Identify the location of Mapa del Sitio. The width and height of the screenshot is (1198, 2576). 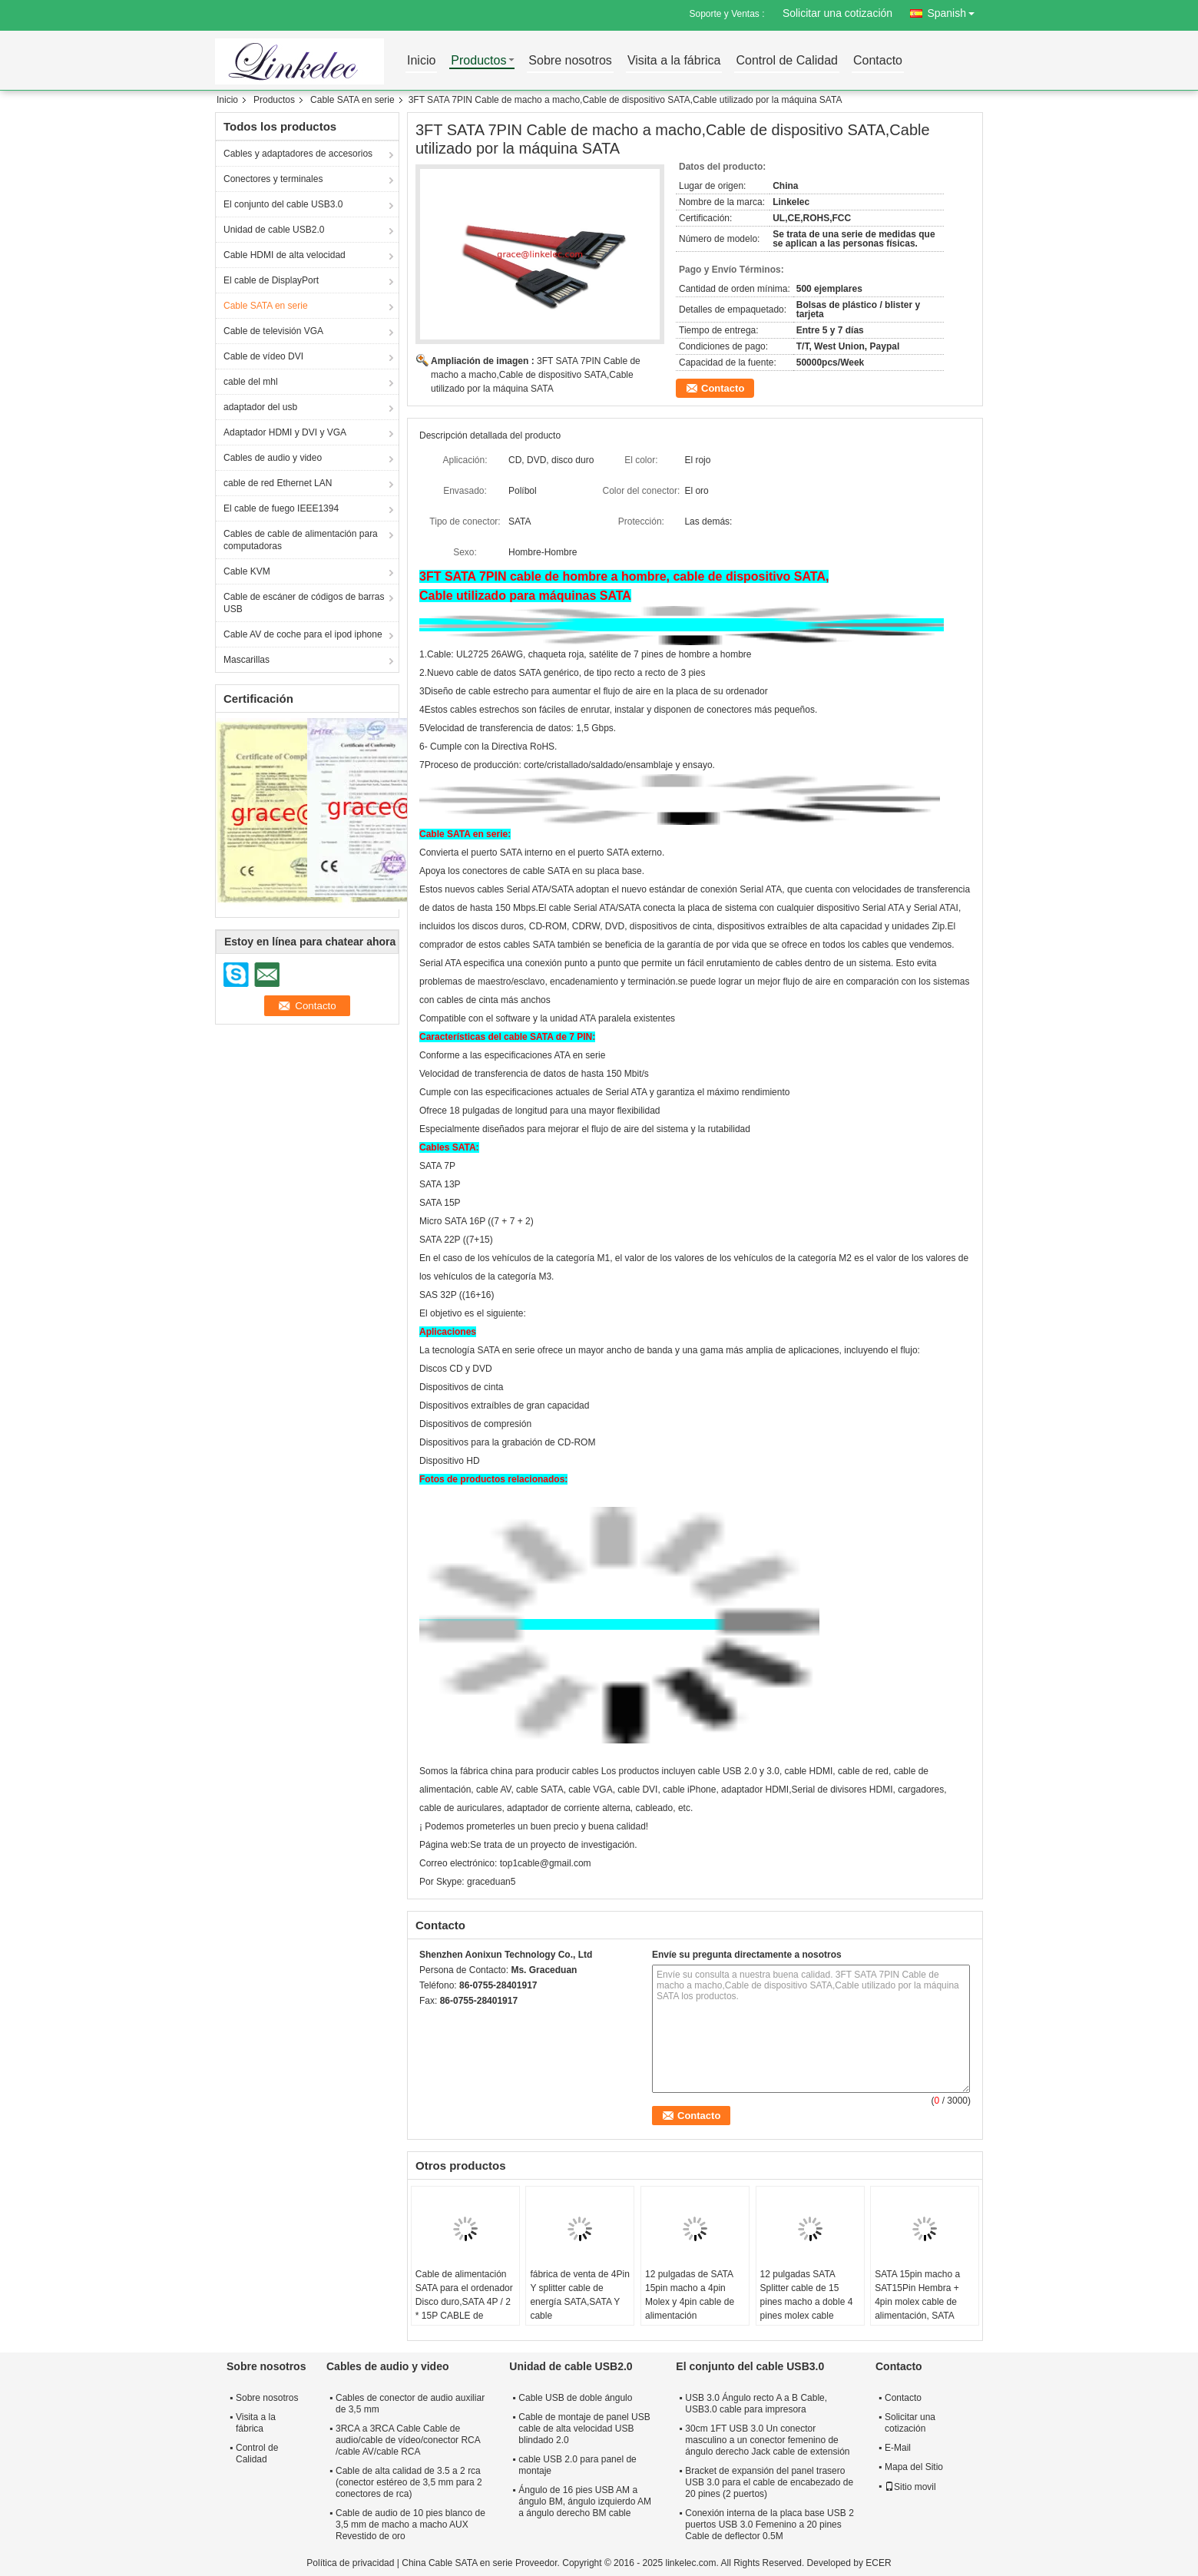
(914, 2467).